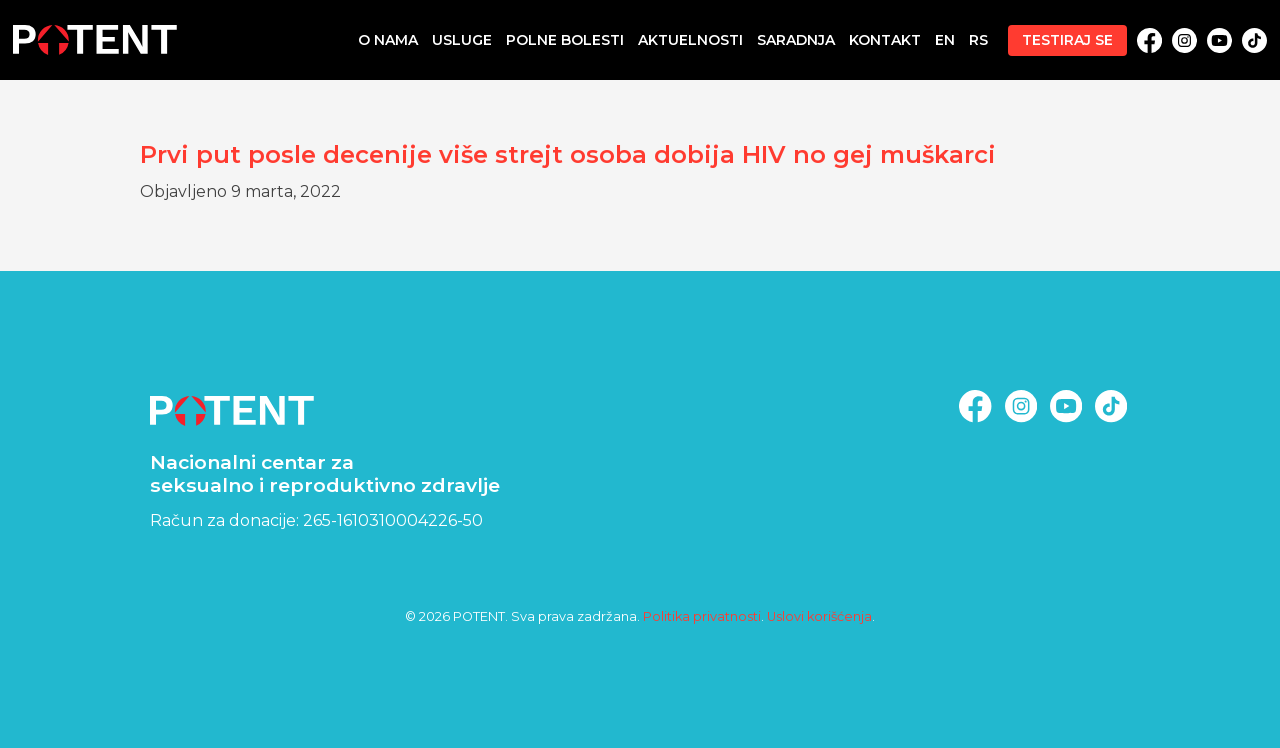 The width and height of the screenshot is (1280, 748). Describe the element at coordinates (796, 40) in the screenshot. I see `Saradnja` at that location.